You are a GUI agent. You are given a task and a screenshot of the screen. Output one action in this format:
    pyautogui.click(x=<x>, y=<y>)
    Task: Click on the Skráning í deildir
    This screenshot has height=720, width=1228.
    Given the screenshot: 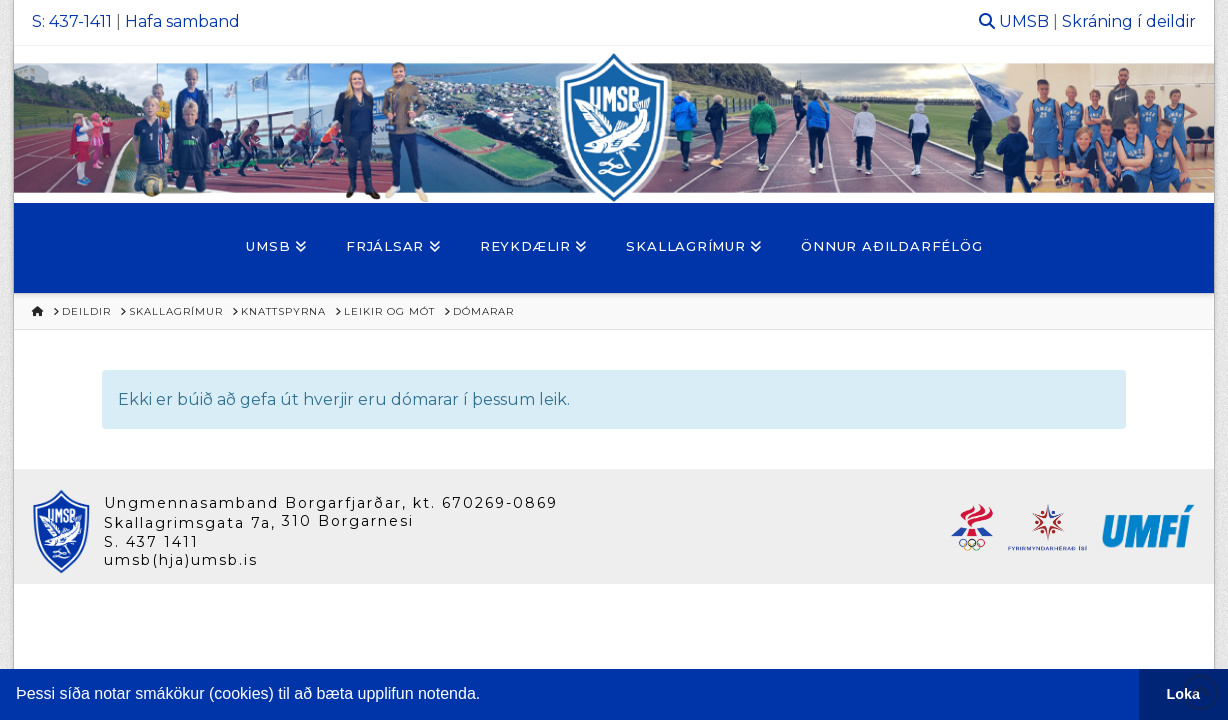 What is the action you would take?
    pyautogui.click(x=1129, y=21)
    